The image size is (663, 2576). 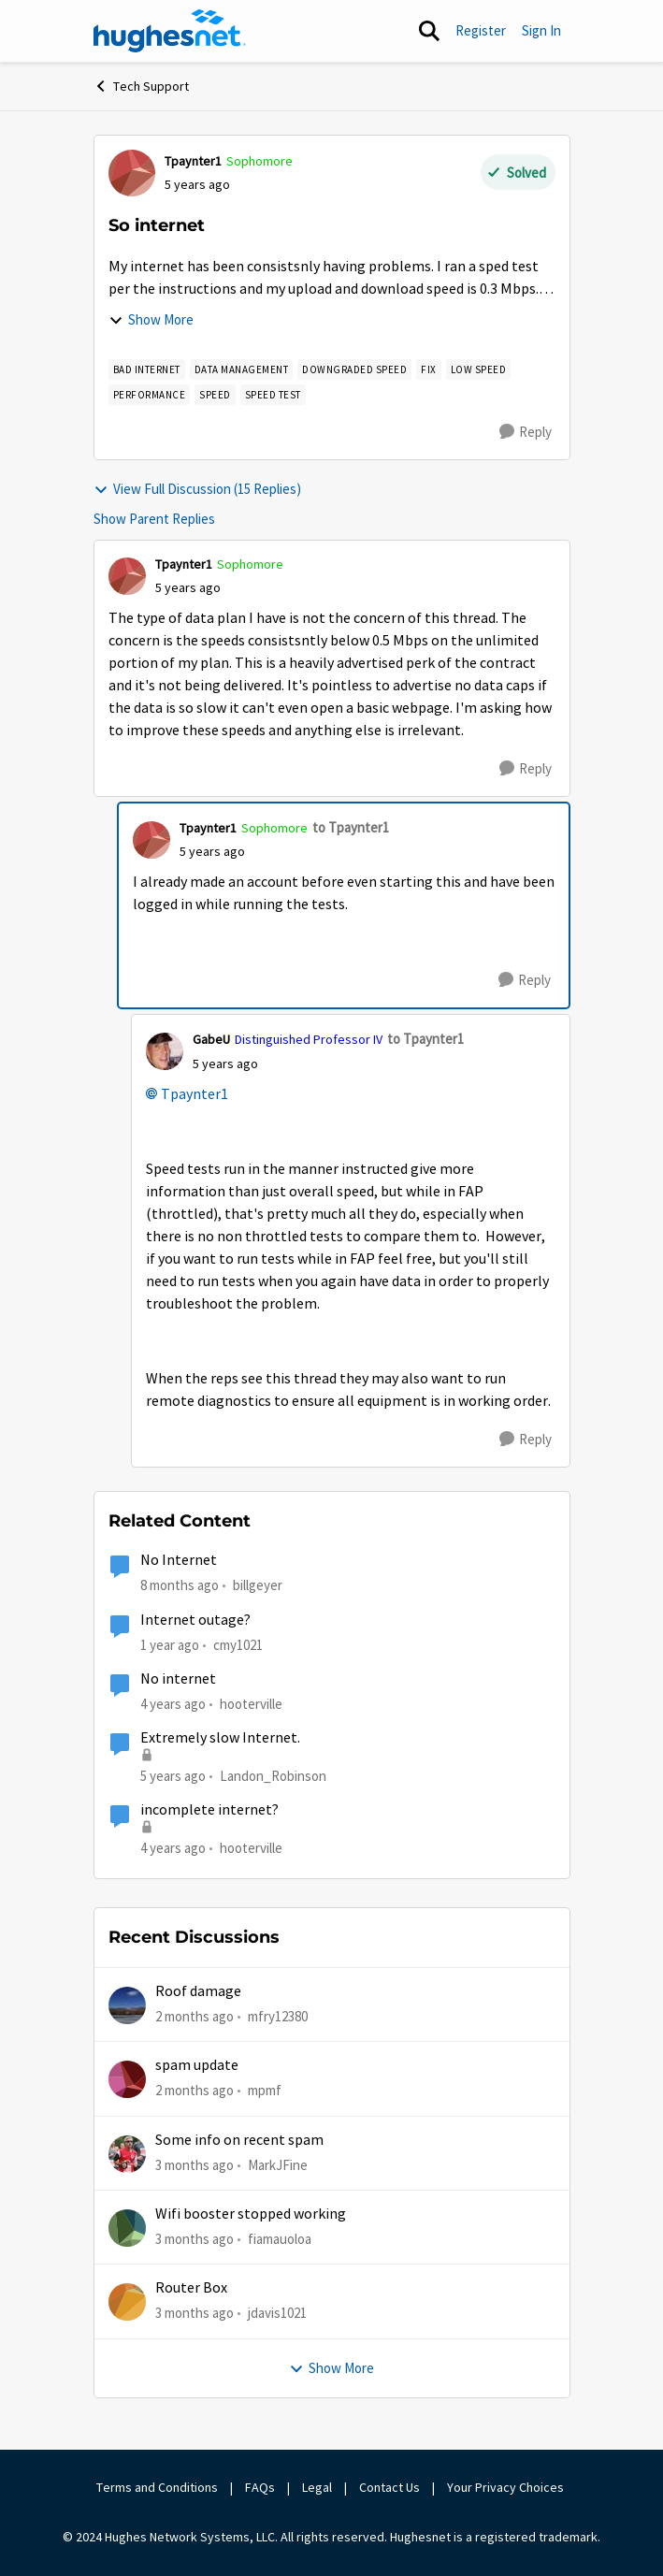 I want to click on Some info on recent spam, so click(x=239, y=2140).